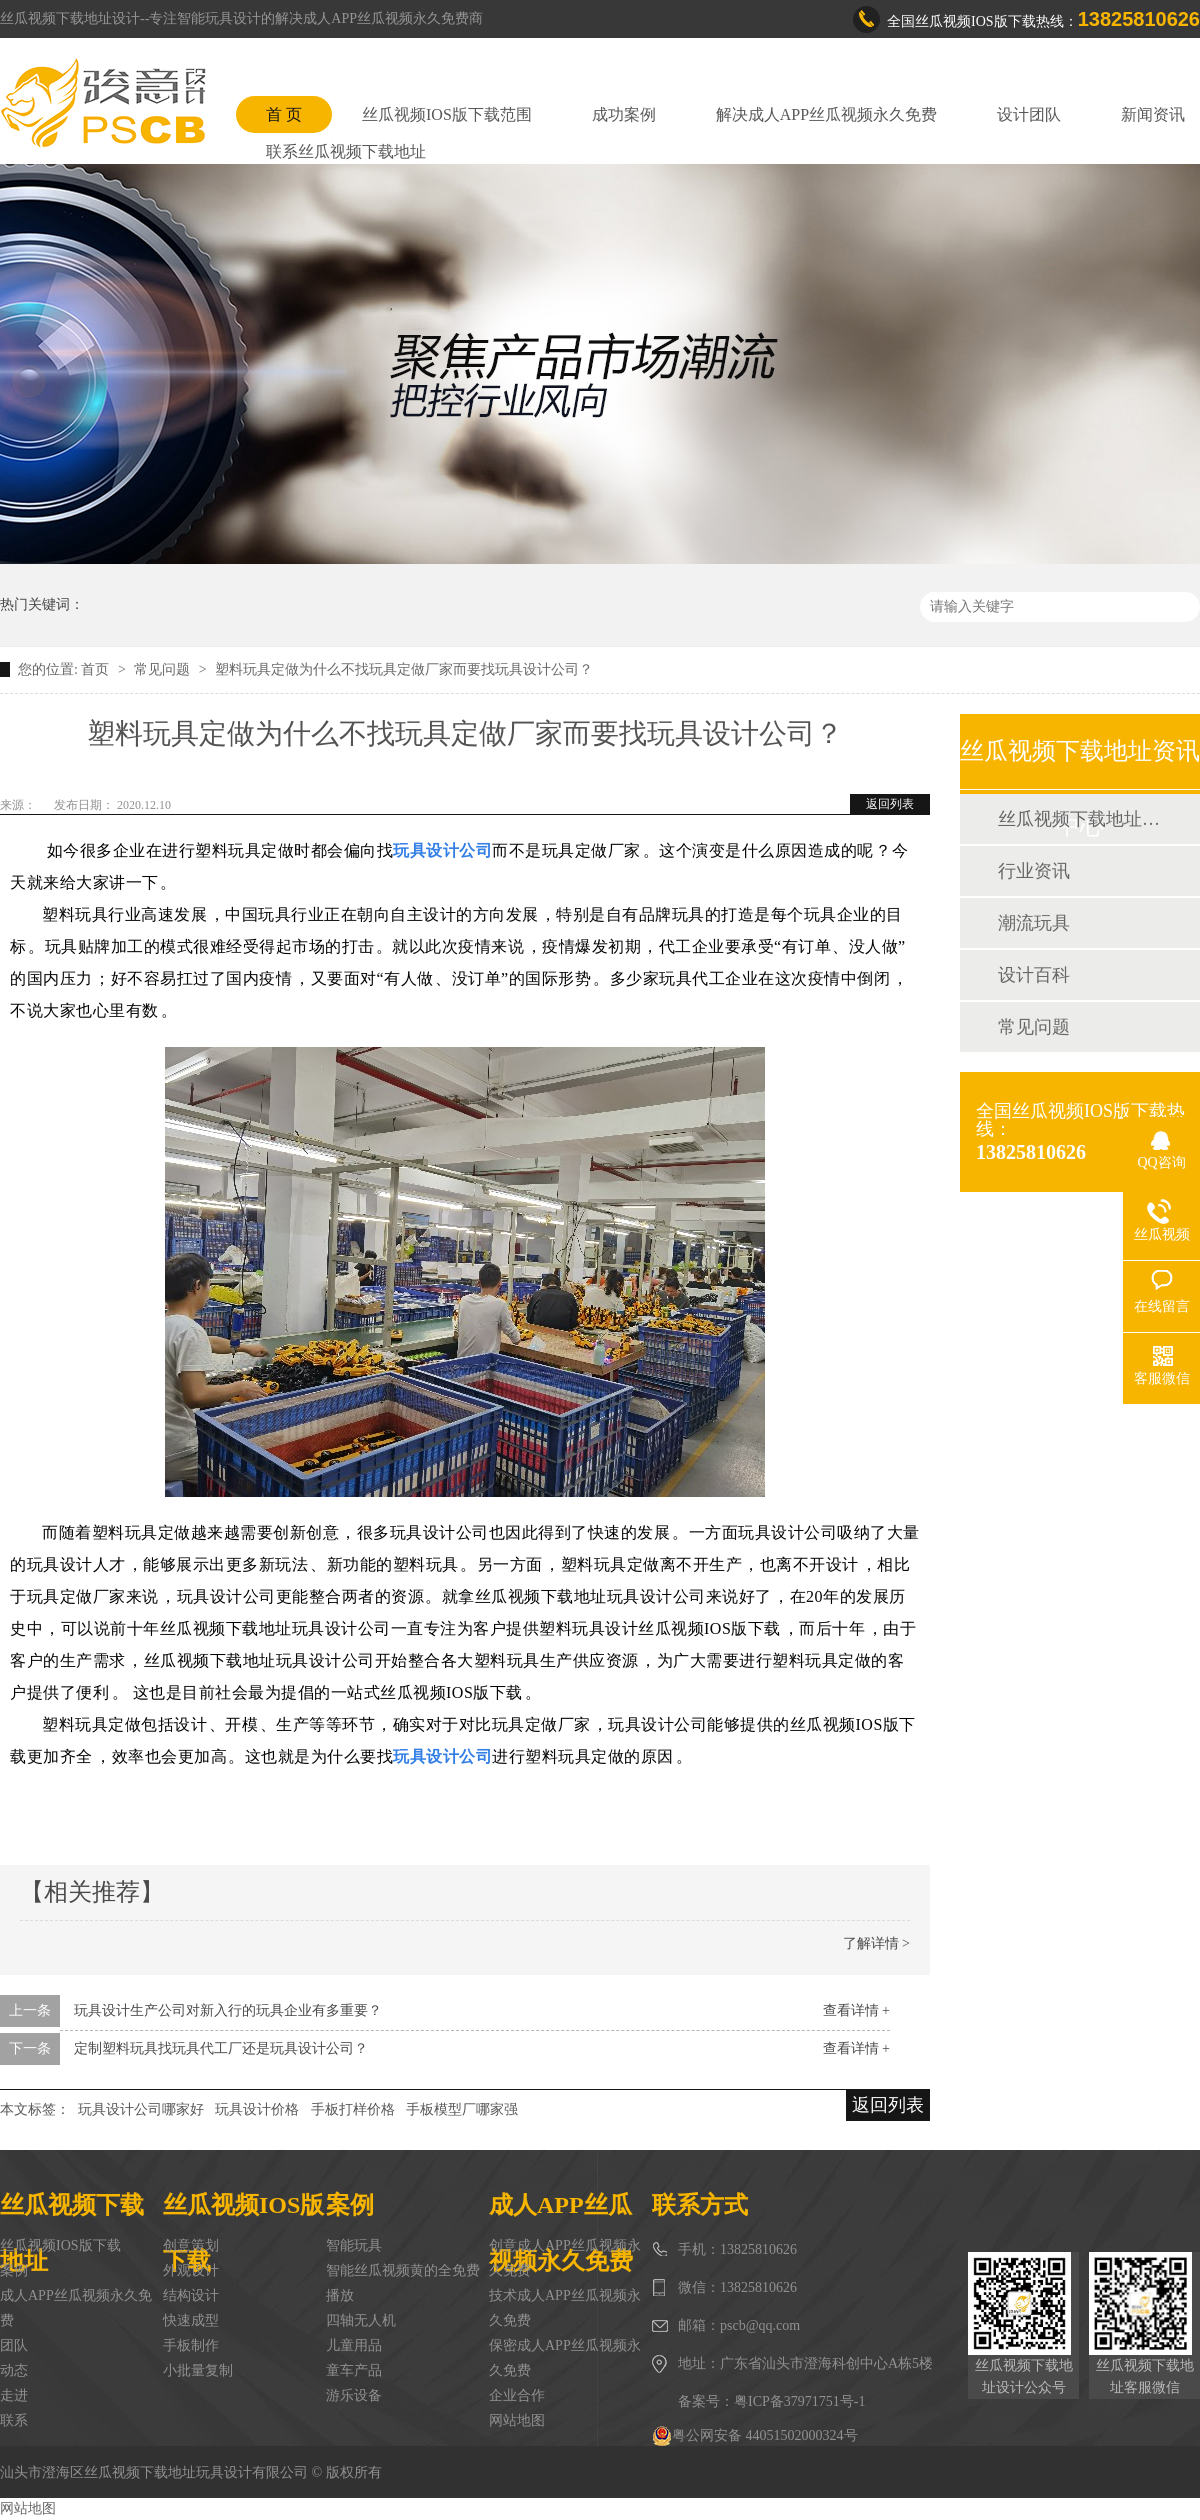 The image size is (1200, 2520). I want to click on 成功案例, so click(624, 114).